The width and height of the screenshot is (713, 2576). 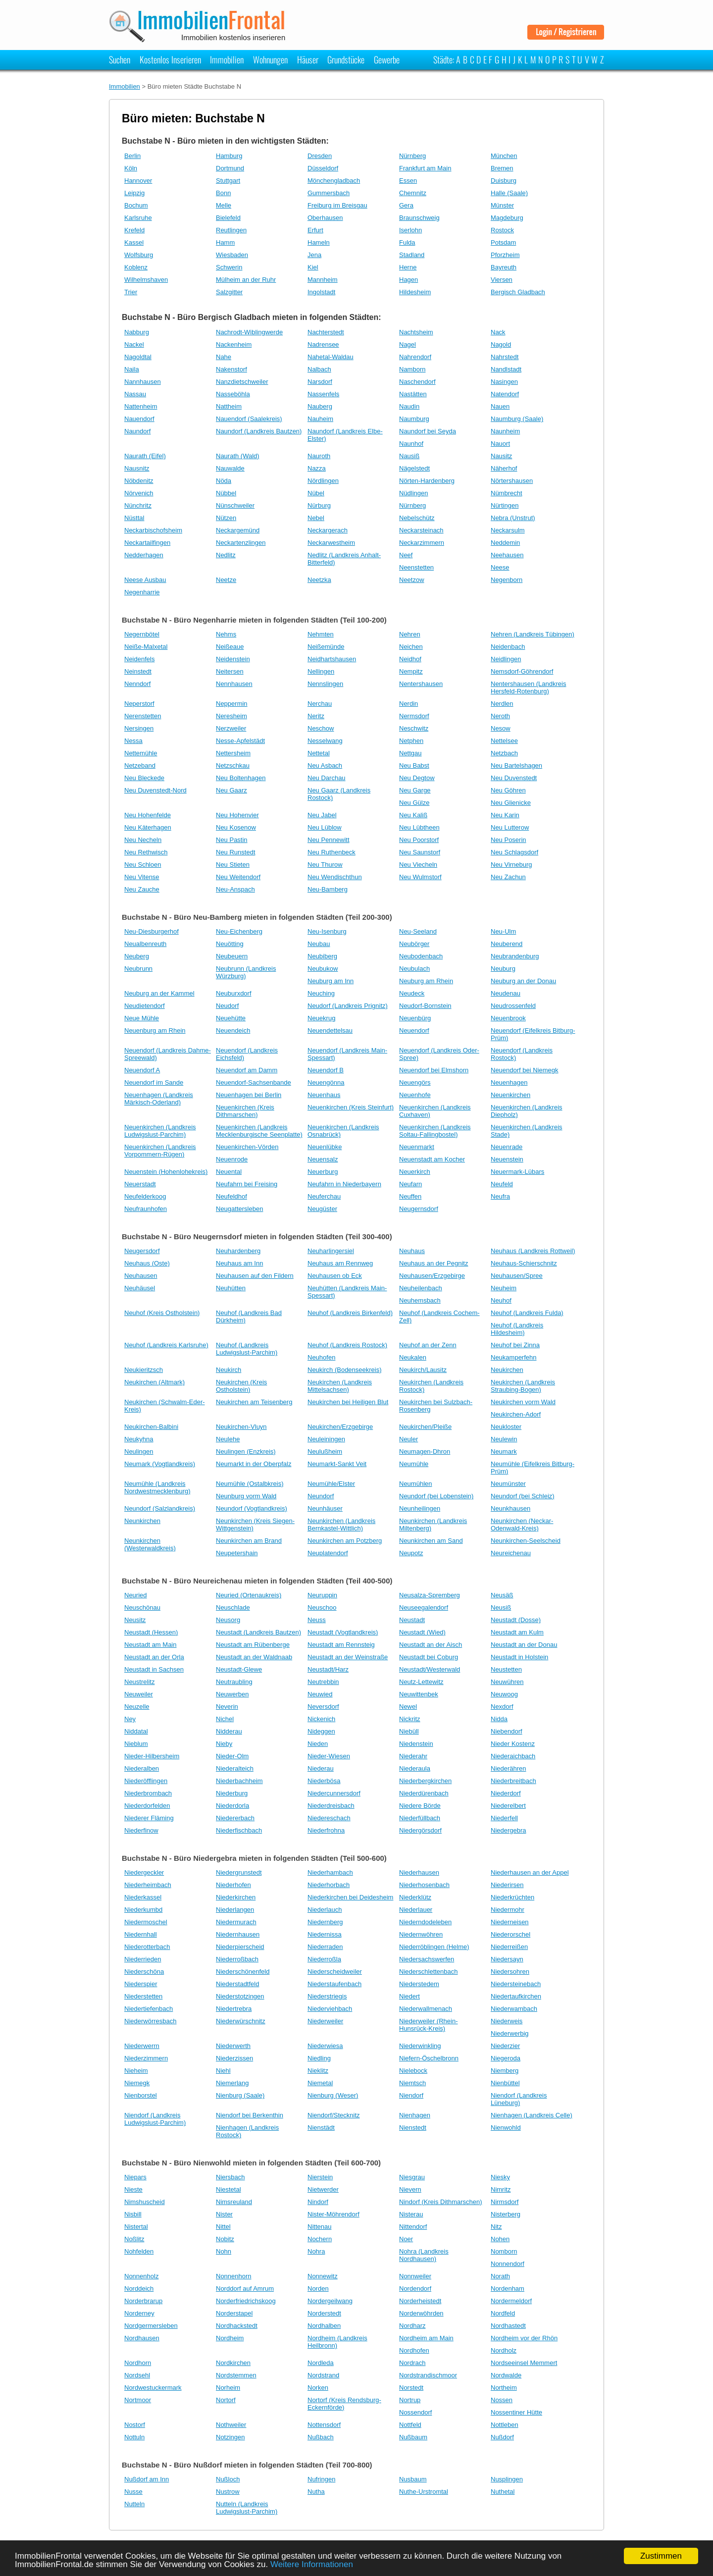 I want to click on Niedernhall, so click(x=140, y=1934).